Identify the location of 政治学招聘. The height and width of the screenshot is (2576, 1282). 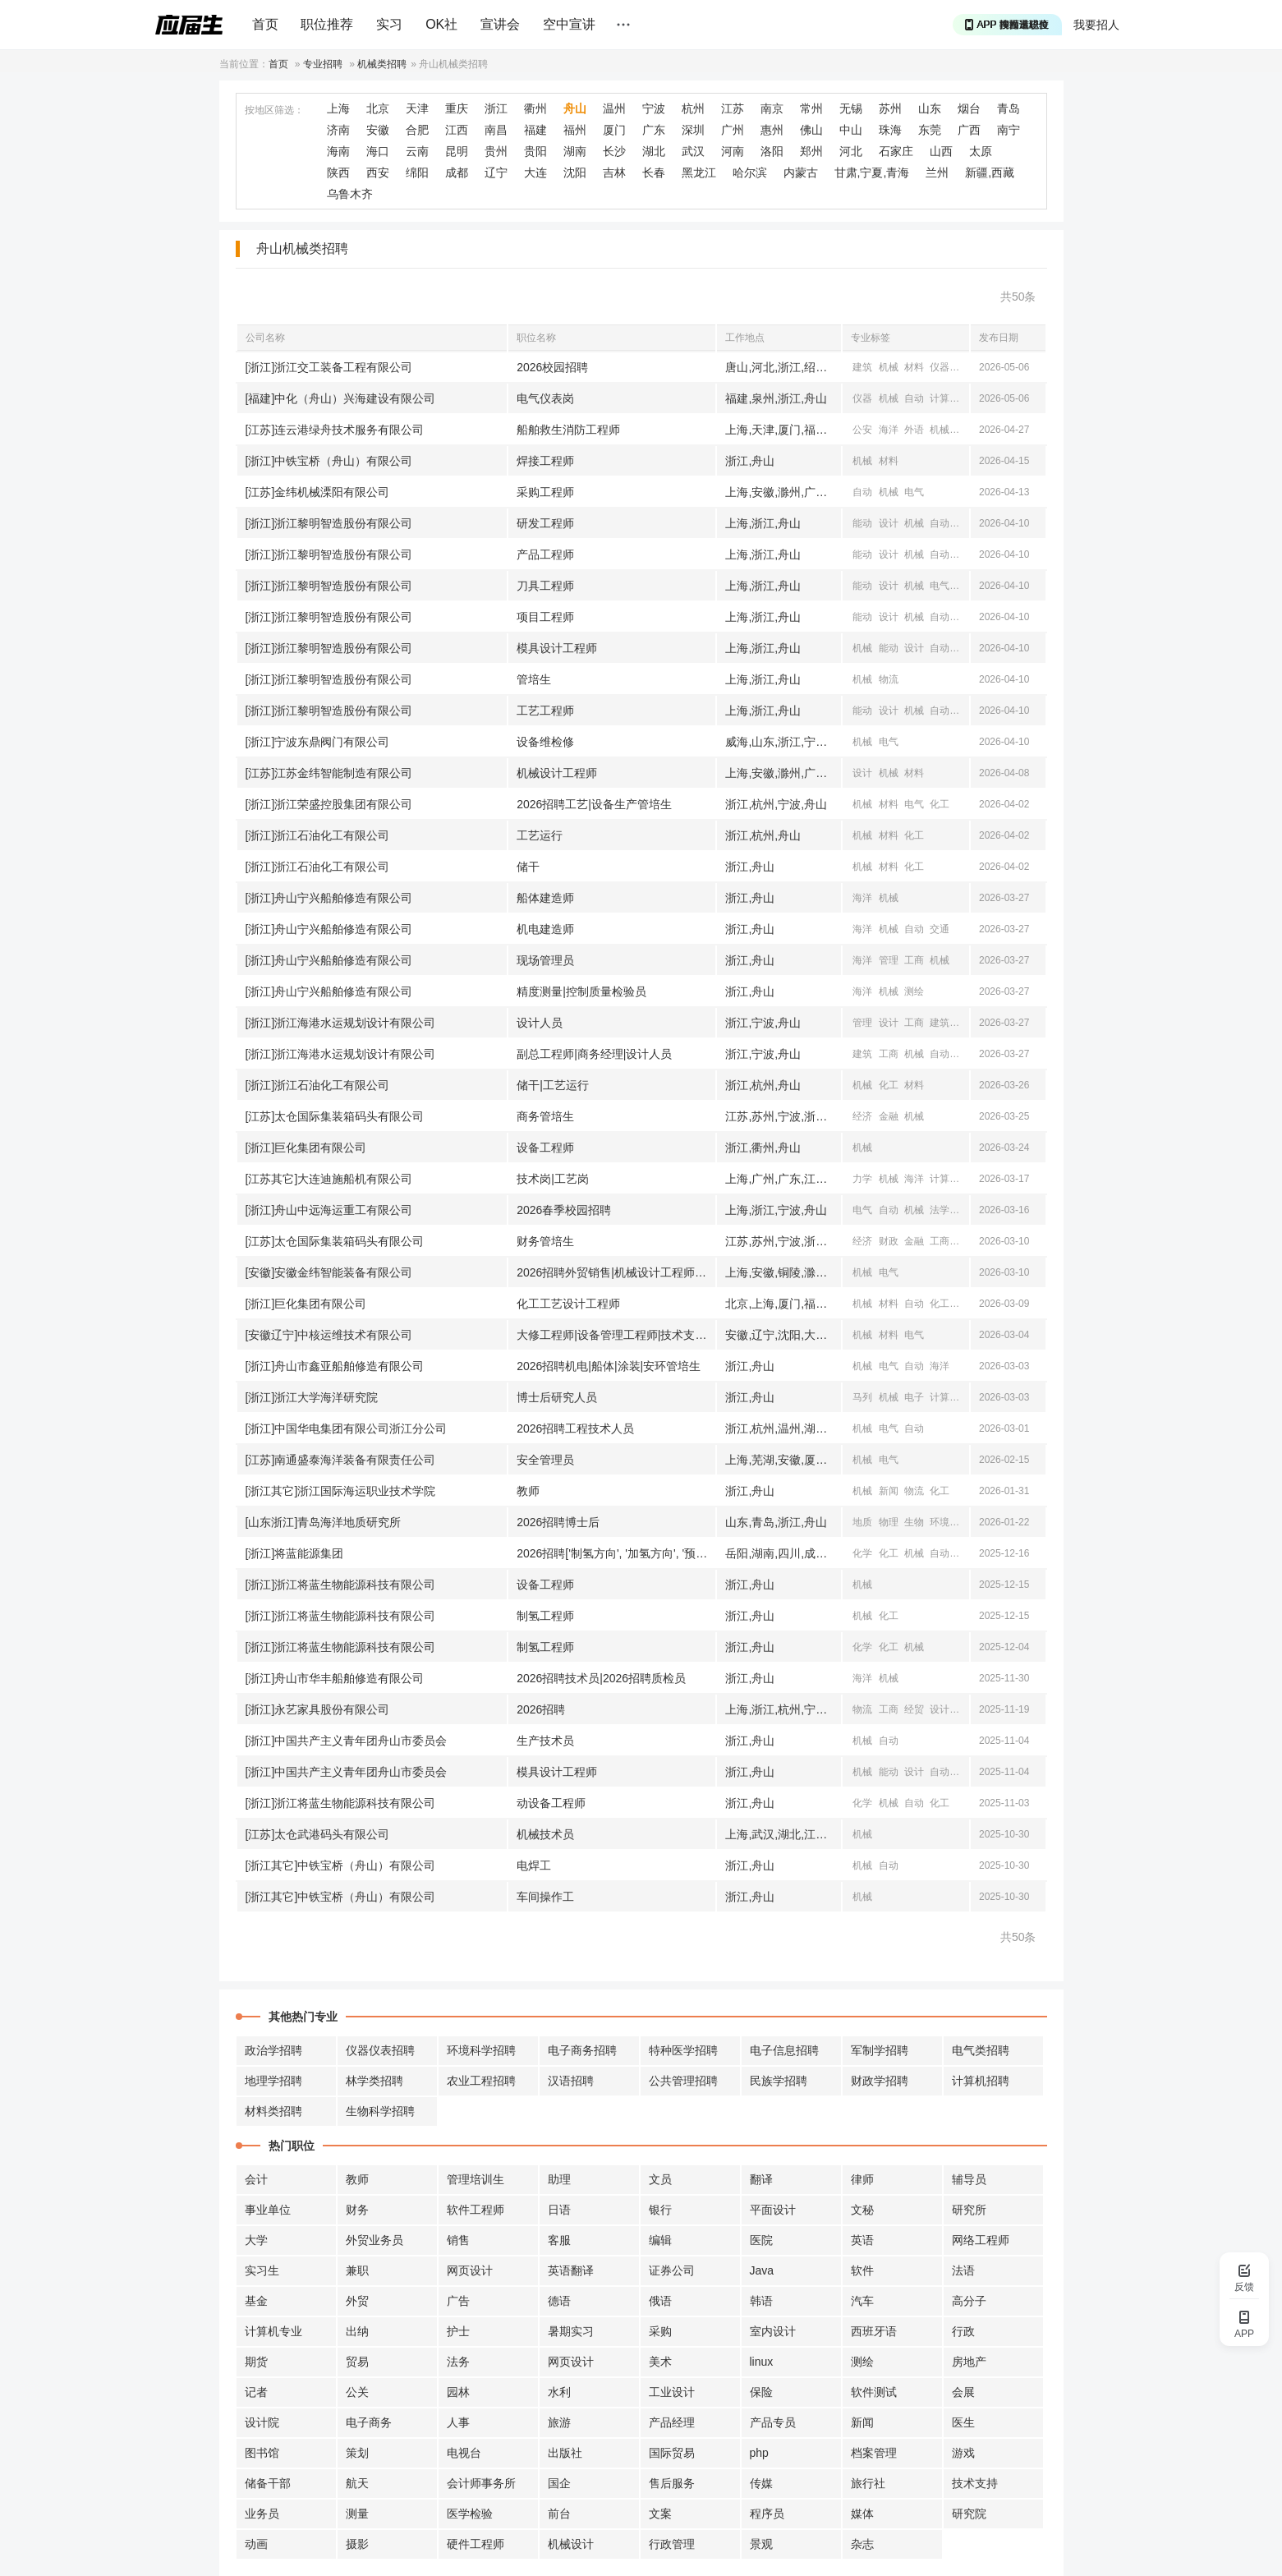
(273, 2050).